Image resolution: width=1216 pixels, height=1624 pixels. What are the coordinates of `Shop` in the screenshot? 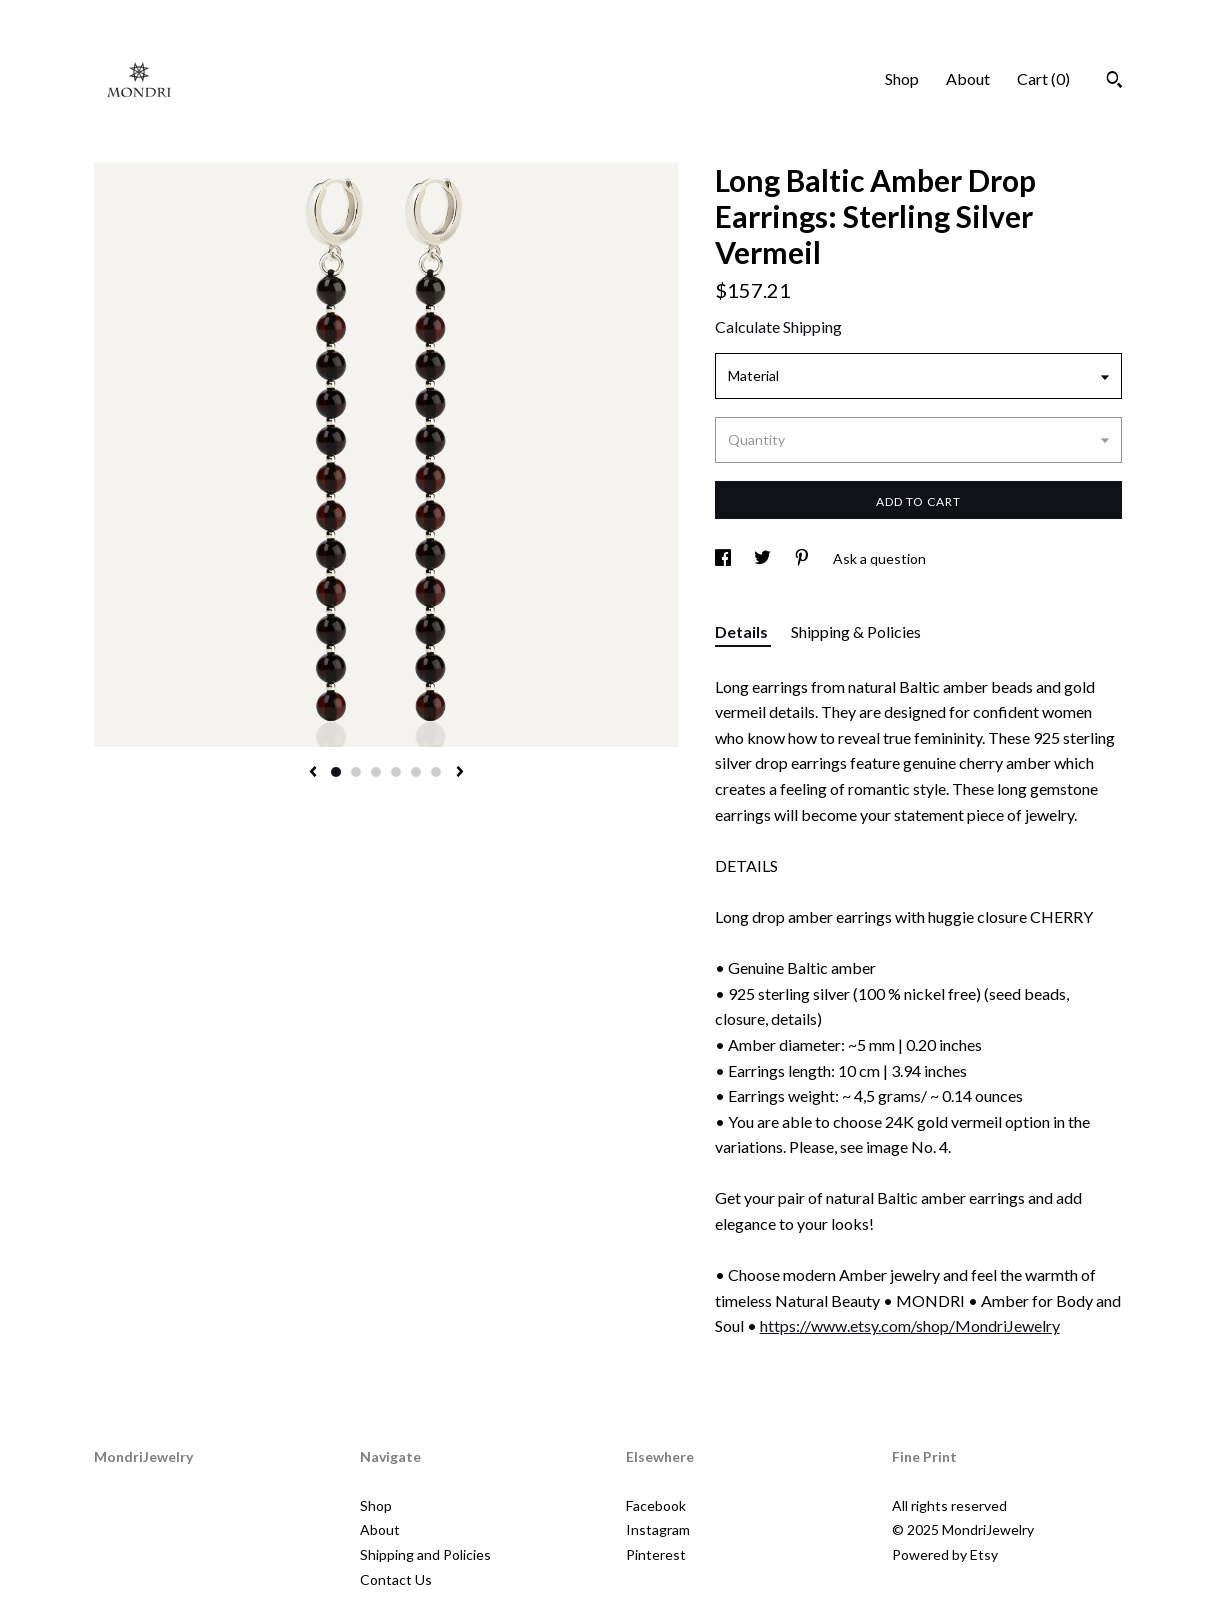 It's located at (902, 78).